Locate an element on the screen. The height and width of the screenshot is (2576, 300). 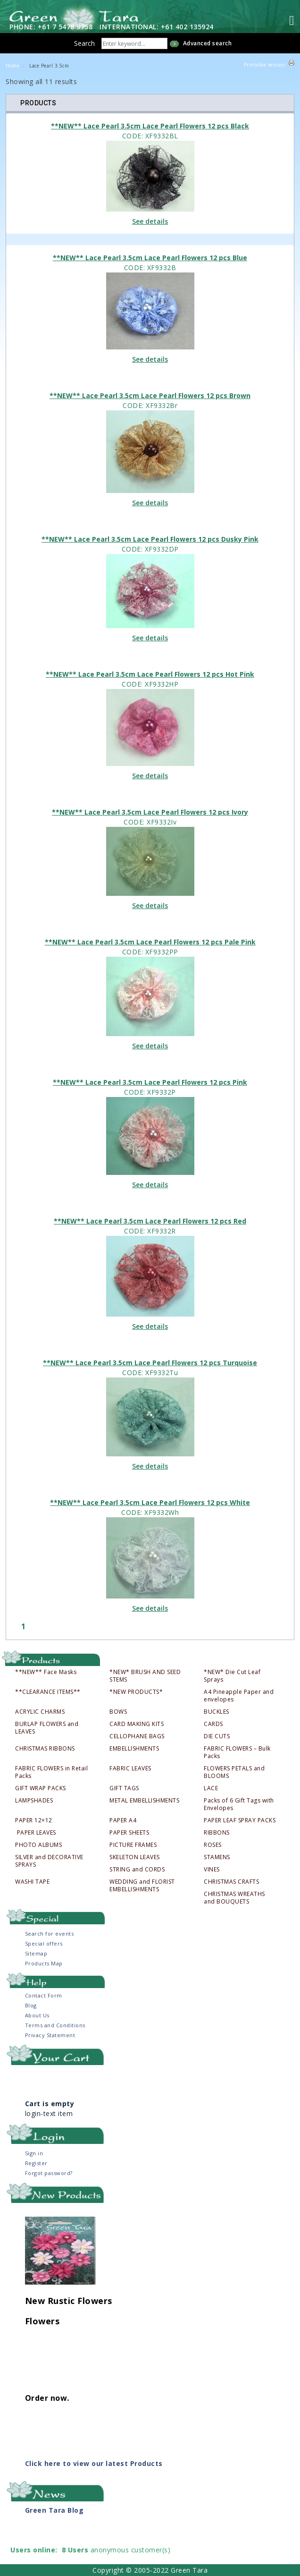
Home is located at coordinates (12, 65).